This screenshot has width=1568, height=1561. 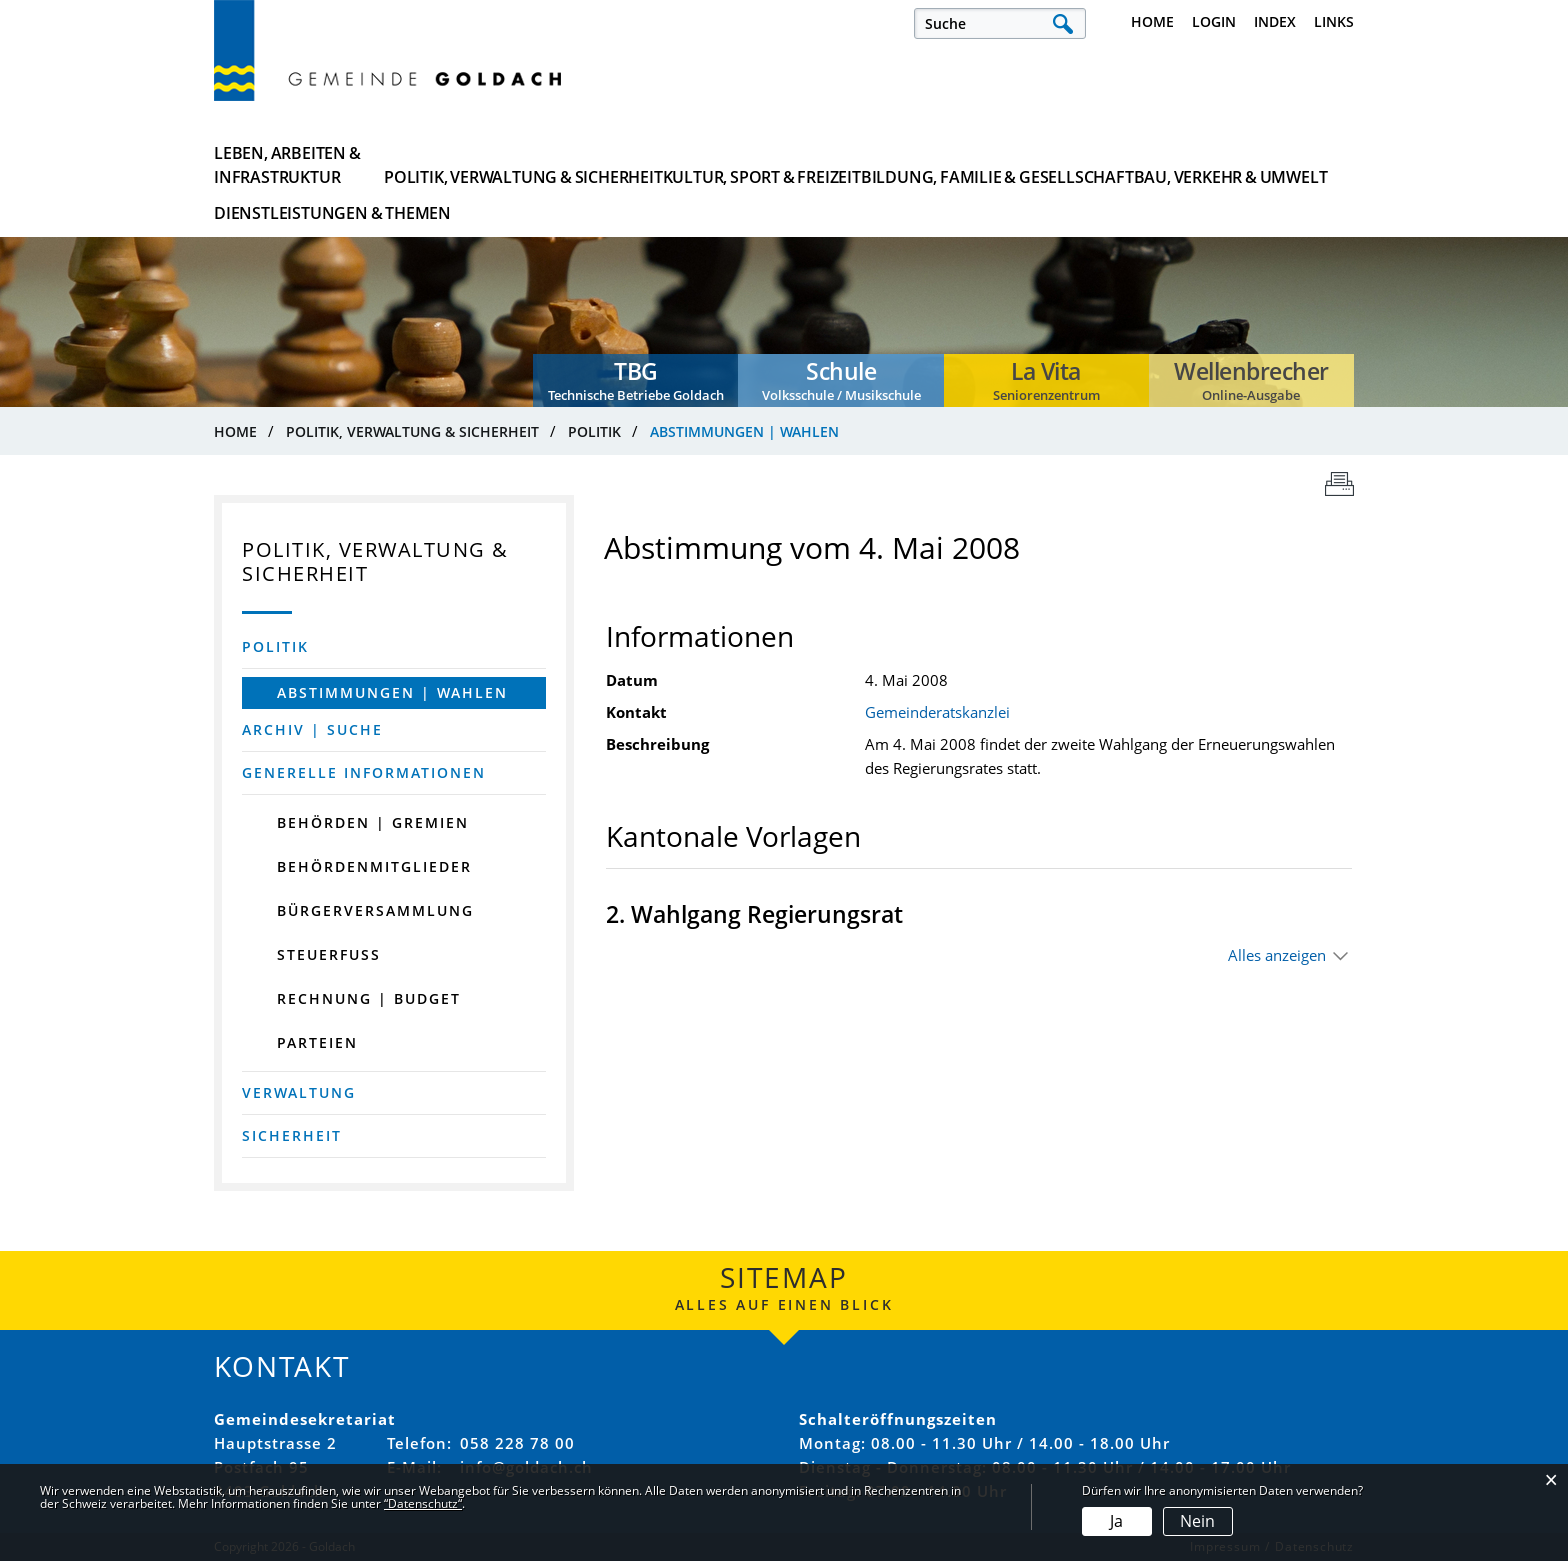 I want to click on Login, so click(x=1214, y=21).